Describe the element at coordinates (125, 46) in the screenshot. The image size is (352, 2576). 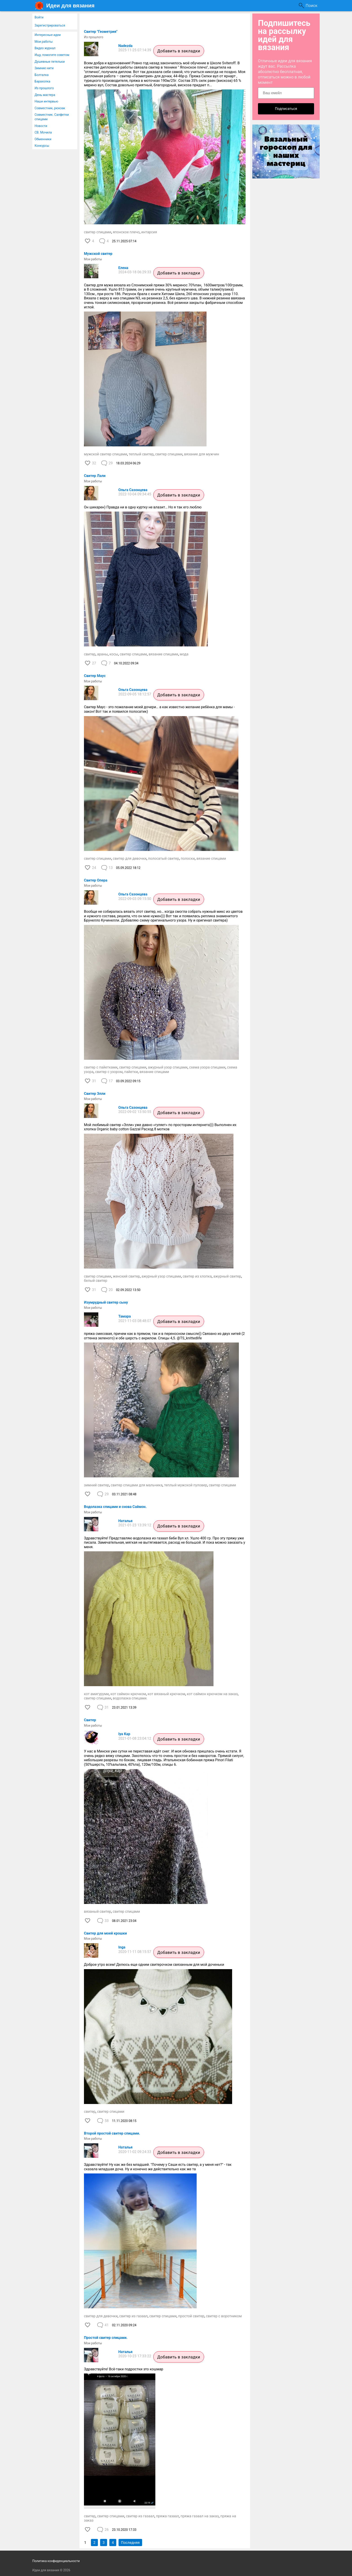
I see `Nadezda` at that location.